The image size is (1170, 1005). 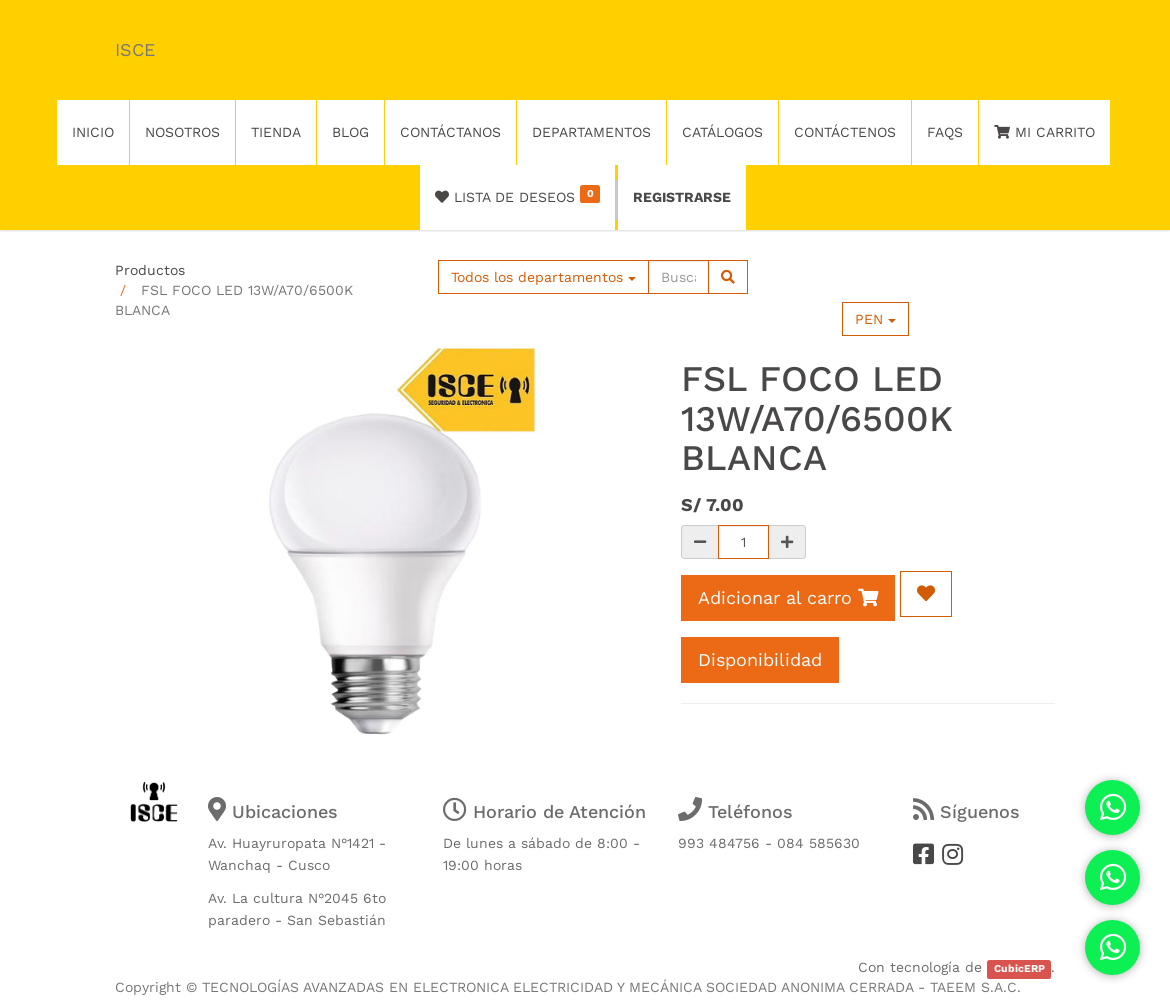 What do you see at coordinates (1019, 968) in the screenshot?
I see `CubicERP` at bounding box center [1019, 968].